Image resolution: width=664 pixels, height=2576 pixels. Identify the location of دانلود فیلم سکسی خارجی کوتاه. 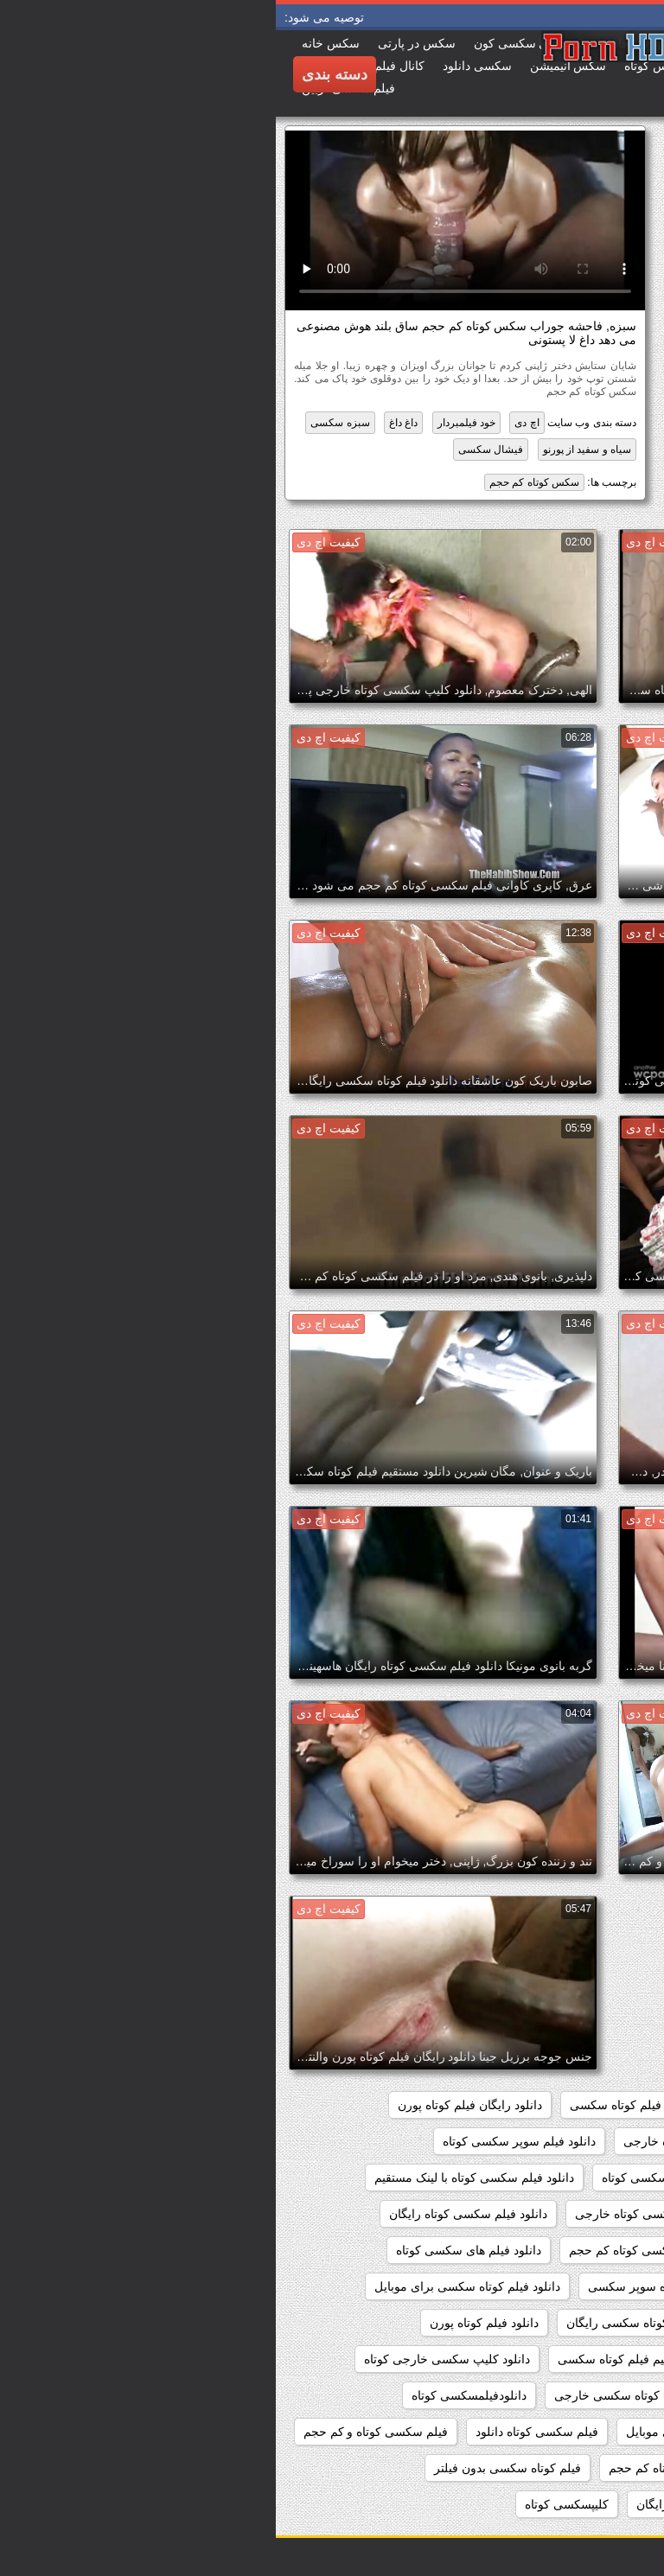
(556, 2177).